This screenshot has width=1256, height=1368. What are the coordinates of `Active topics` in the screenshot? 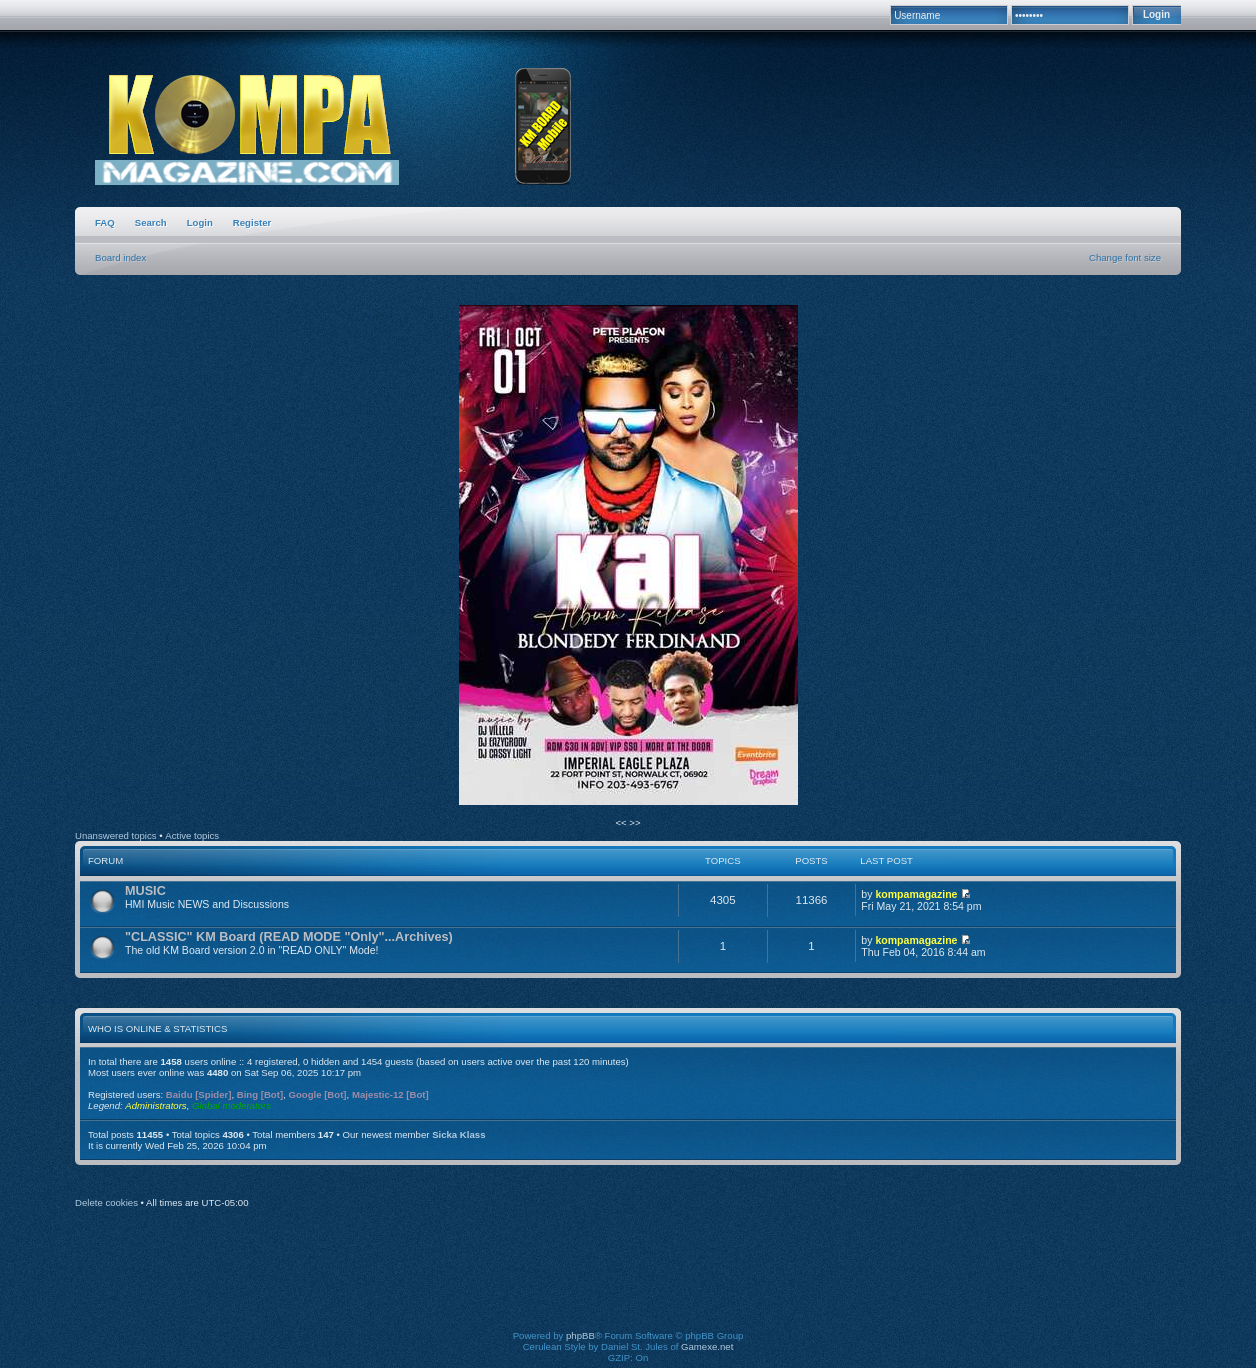 It's located at (192, 835).